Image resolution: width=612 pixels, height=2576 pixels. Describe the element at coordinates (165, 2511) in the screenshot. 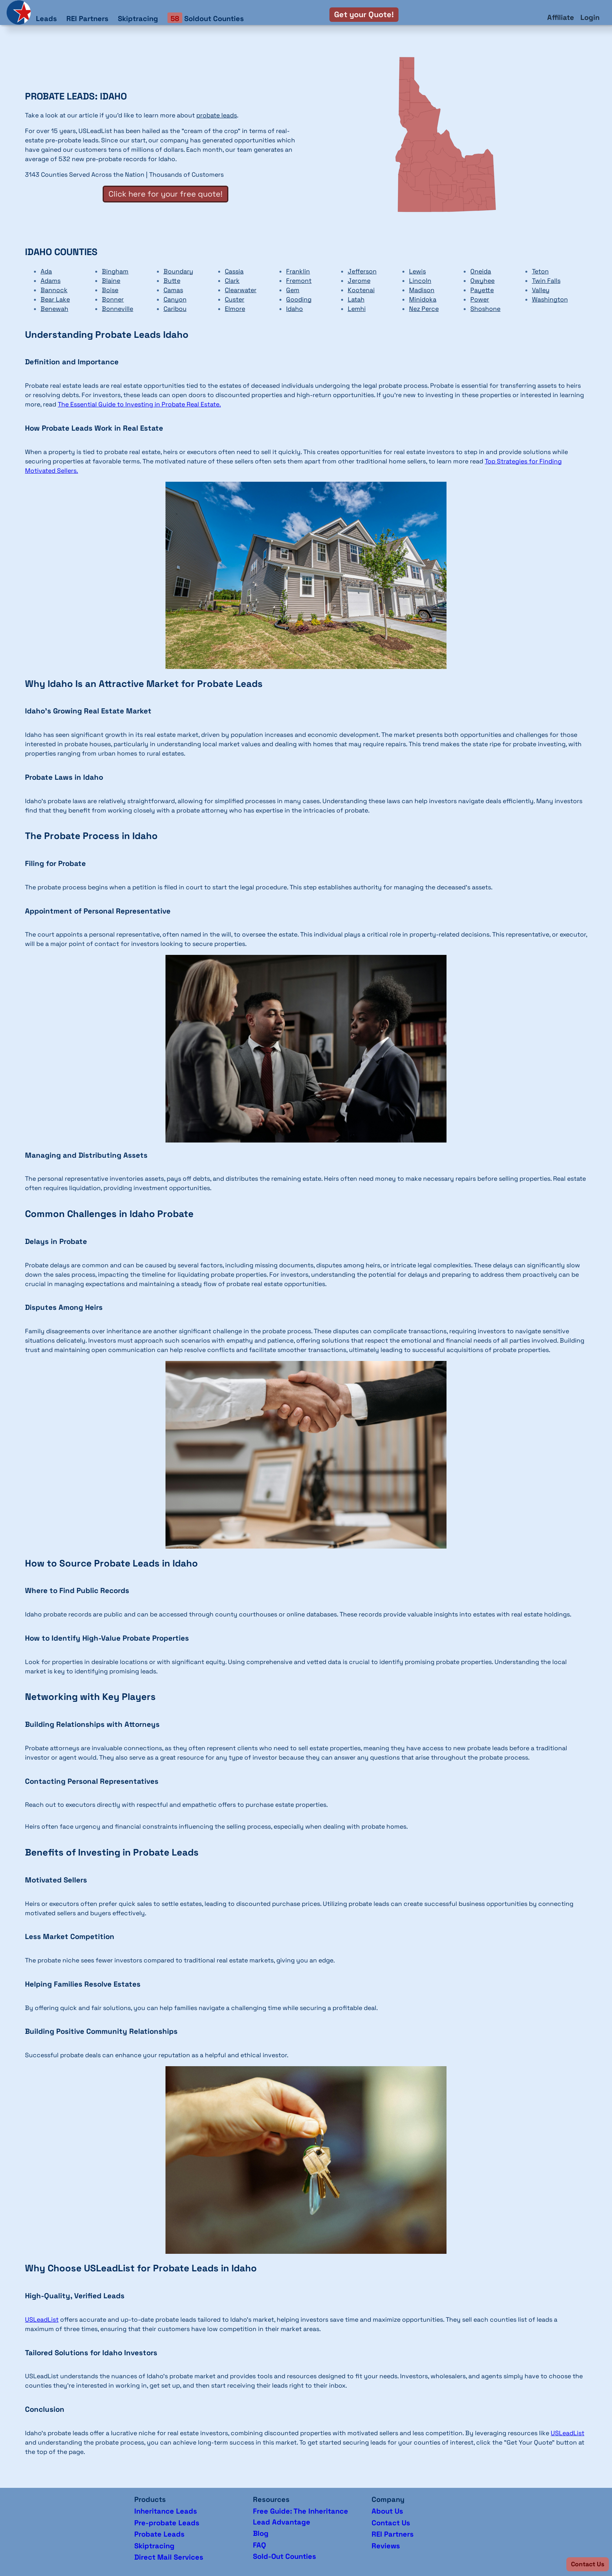

I see `Inheritance Leads` at that location.